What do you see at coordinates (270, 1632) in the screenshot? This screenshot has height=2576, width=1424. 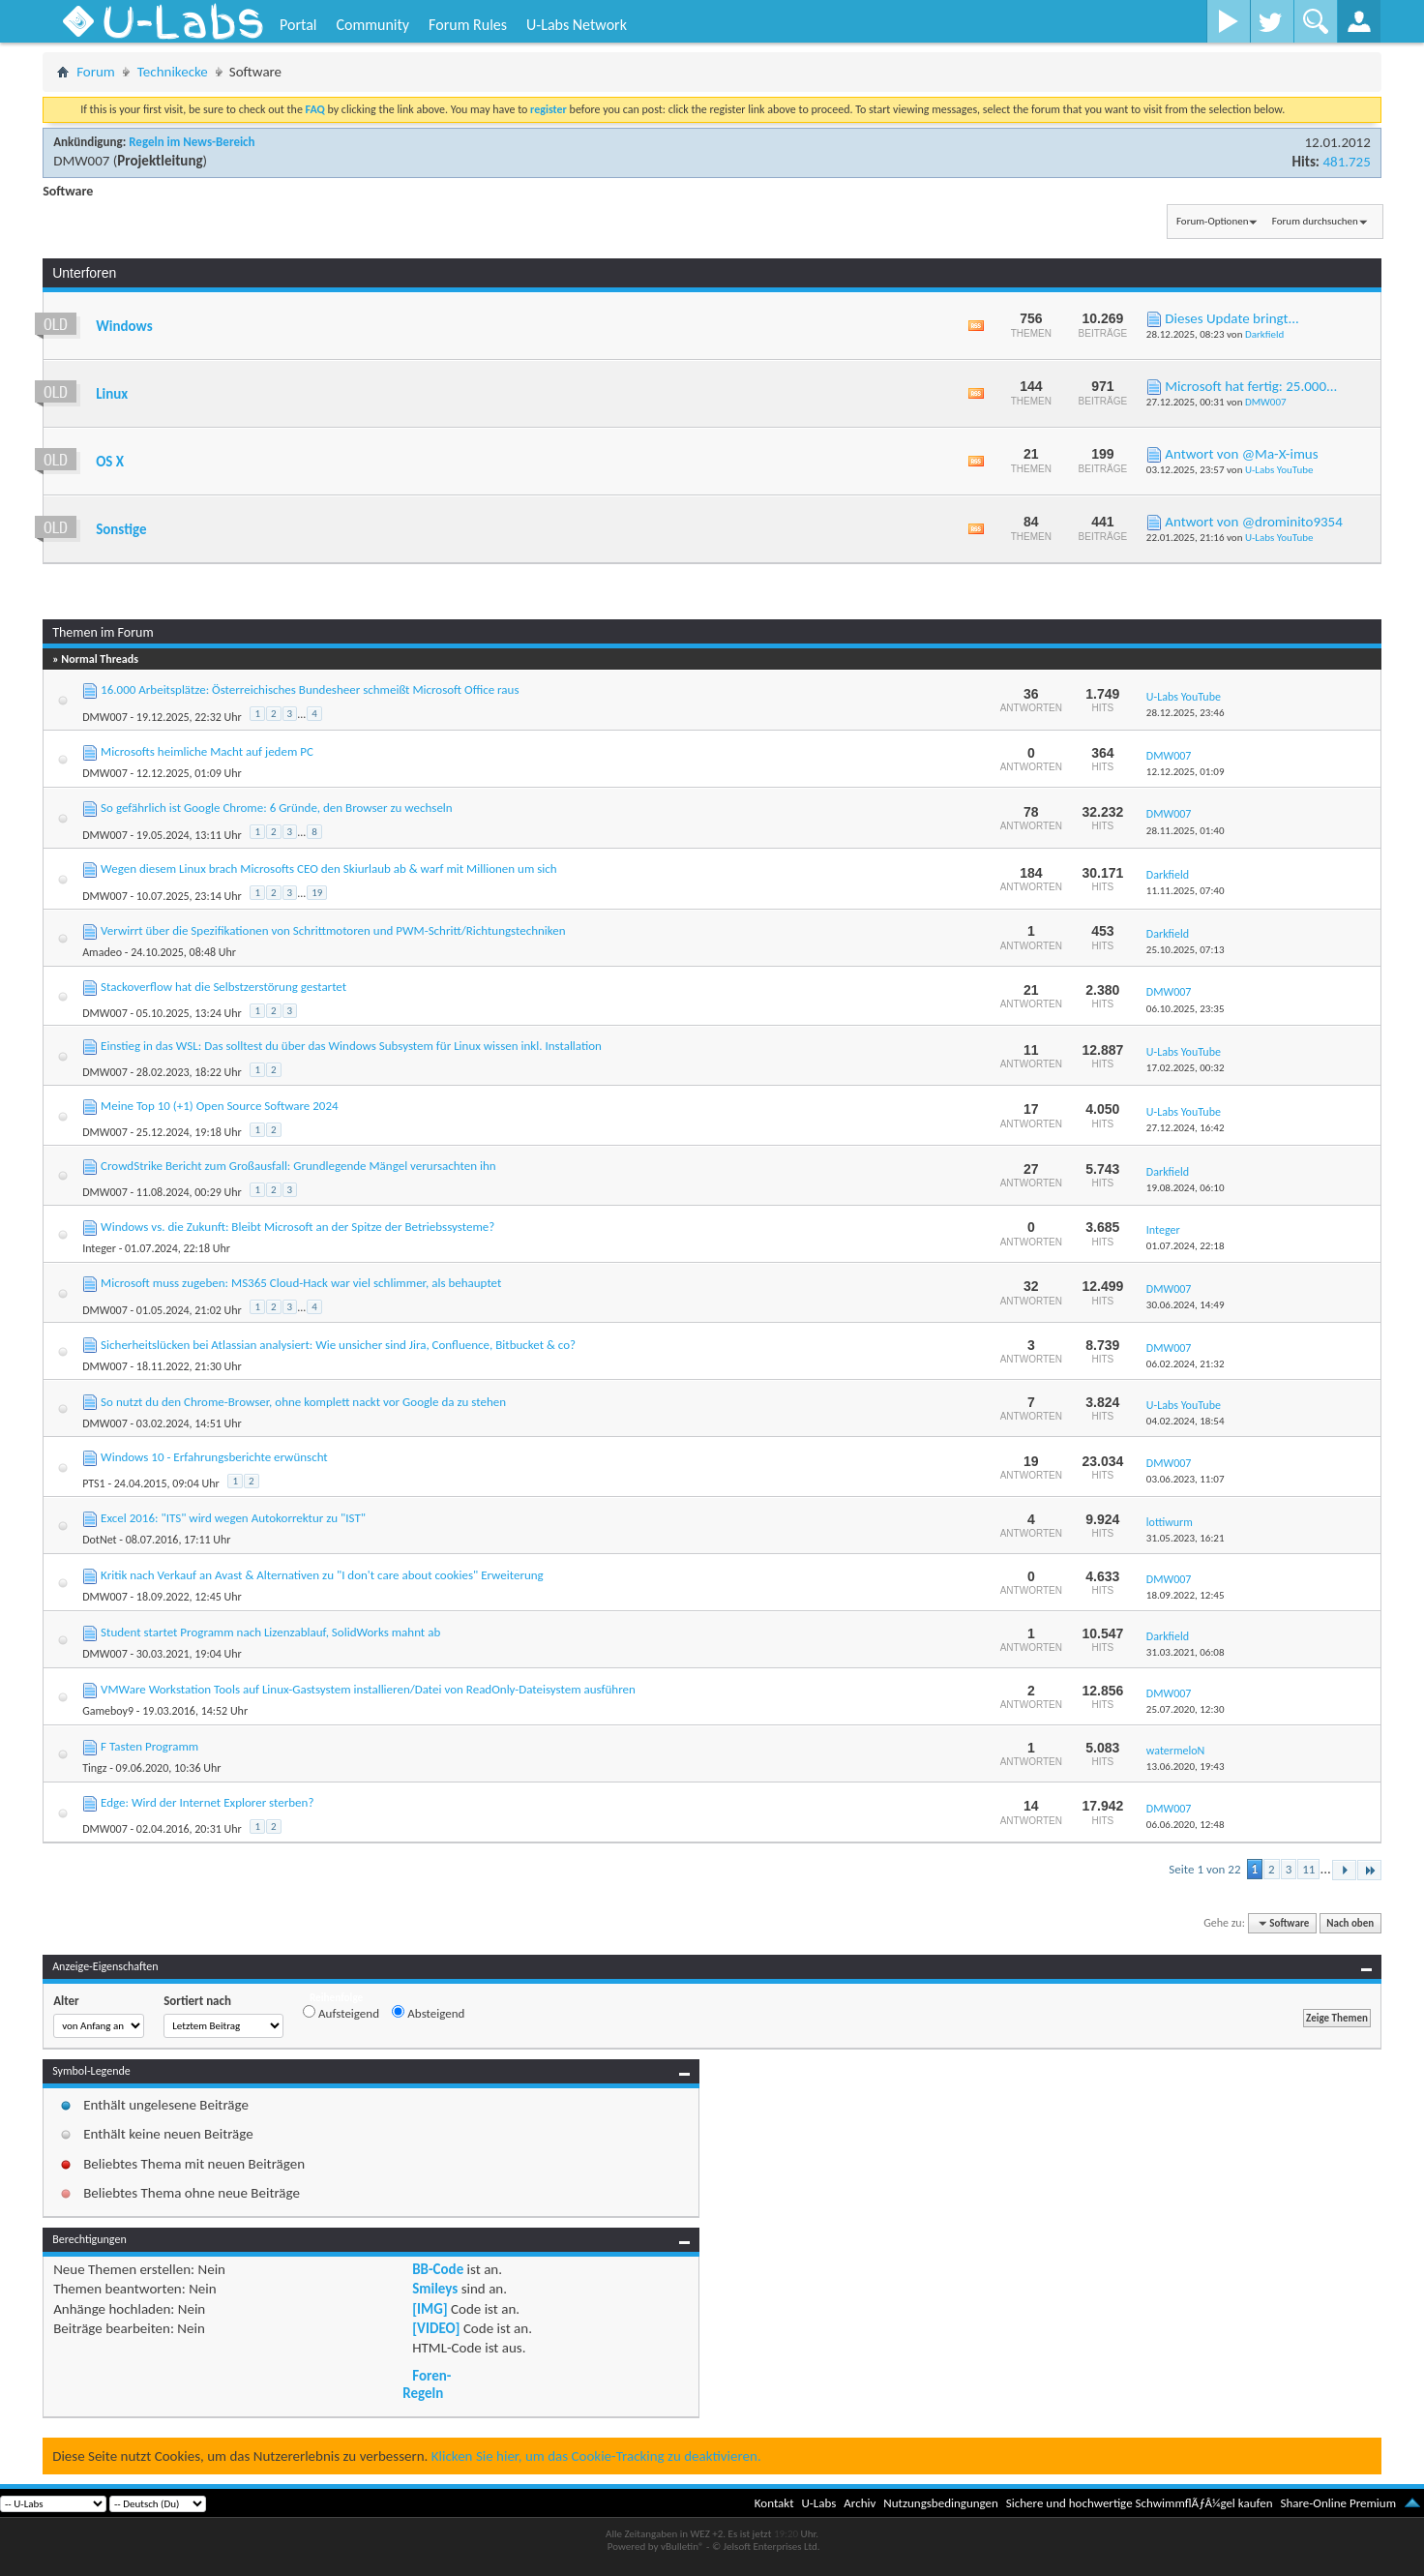 I see `Student startet Programm nach Lizenzablauf, SolidWorks mahnt ab` at bounding box center [270, 1632].